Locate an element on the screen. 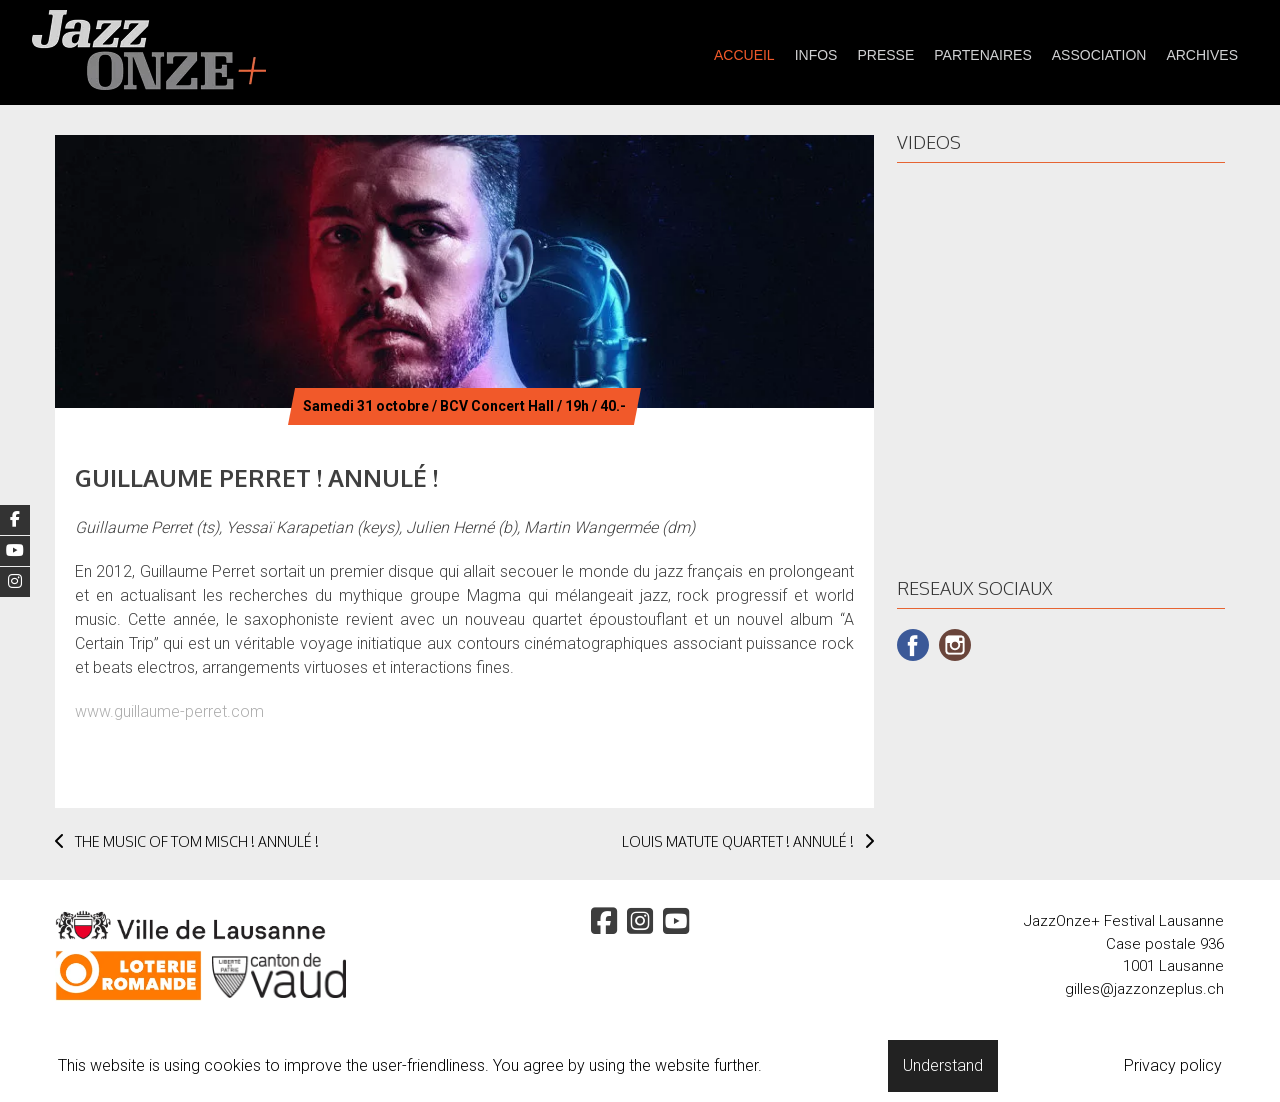 The height and width of the screenshot is (1102, 1280). Privacy policy is located at coordinates (1173, 1065).